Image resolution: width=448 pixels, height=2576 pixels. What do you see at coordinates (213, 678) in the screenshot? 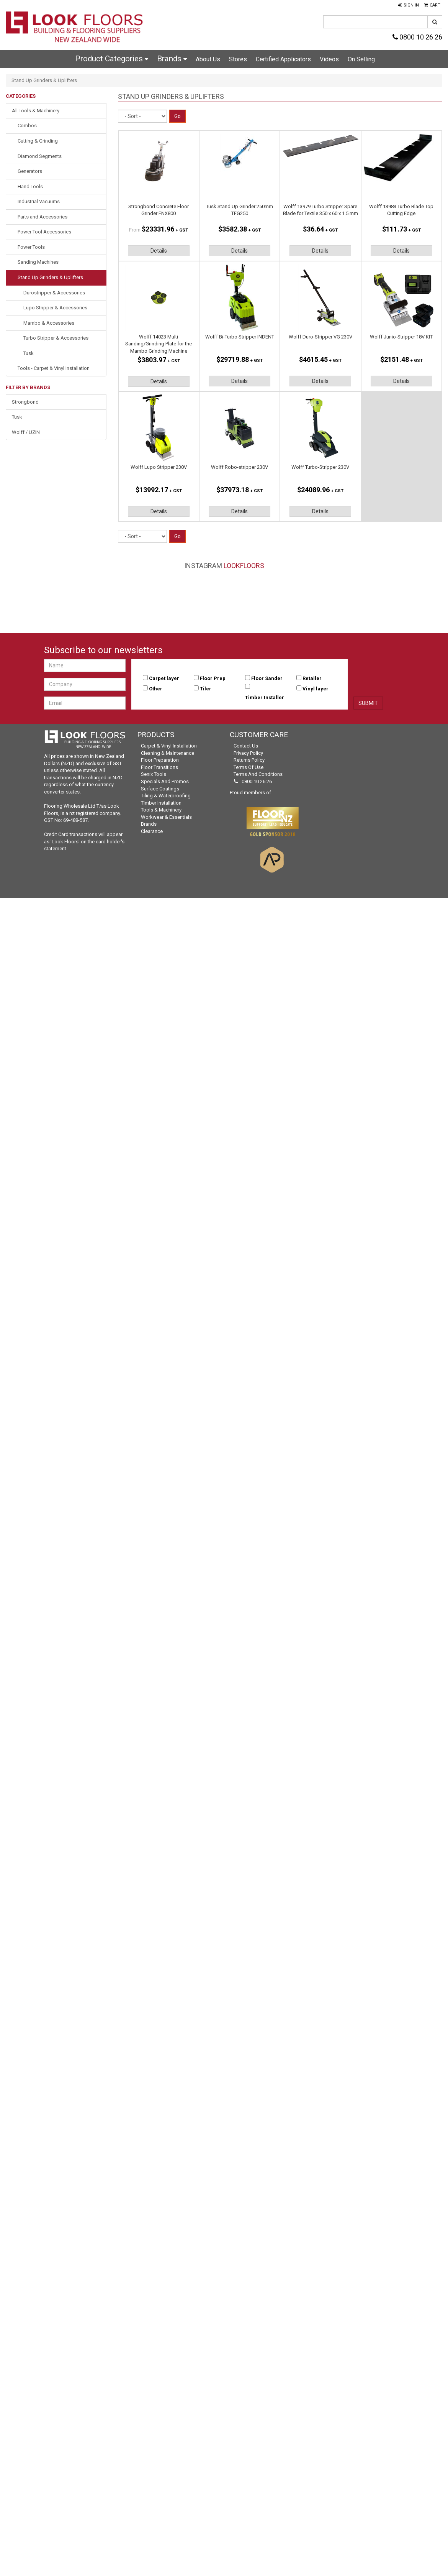
I see `Floor Prep` at bounding box center [213, 678].